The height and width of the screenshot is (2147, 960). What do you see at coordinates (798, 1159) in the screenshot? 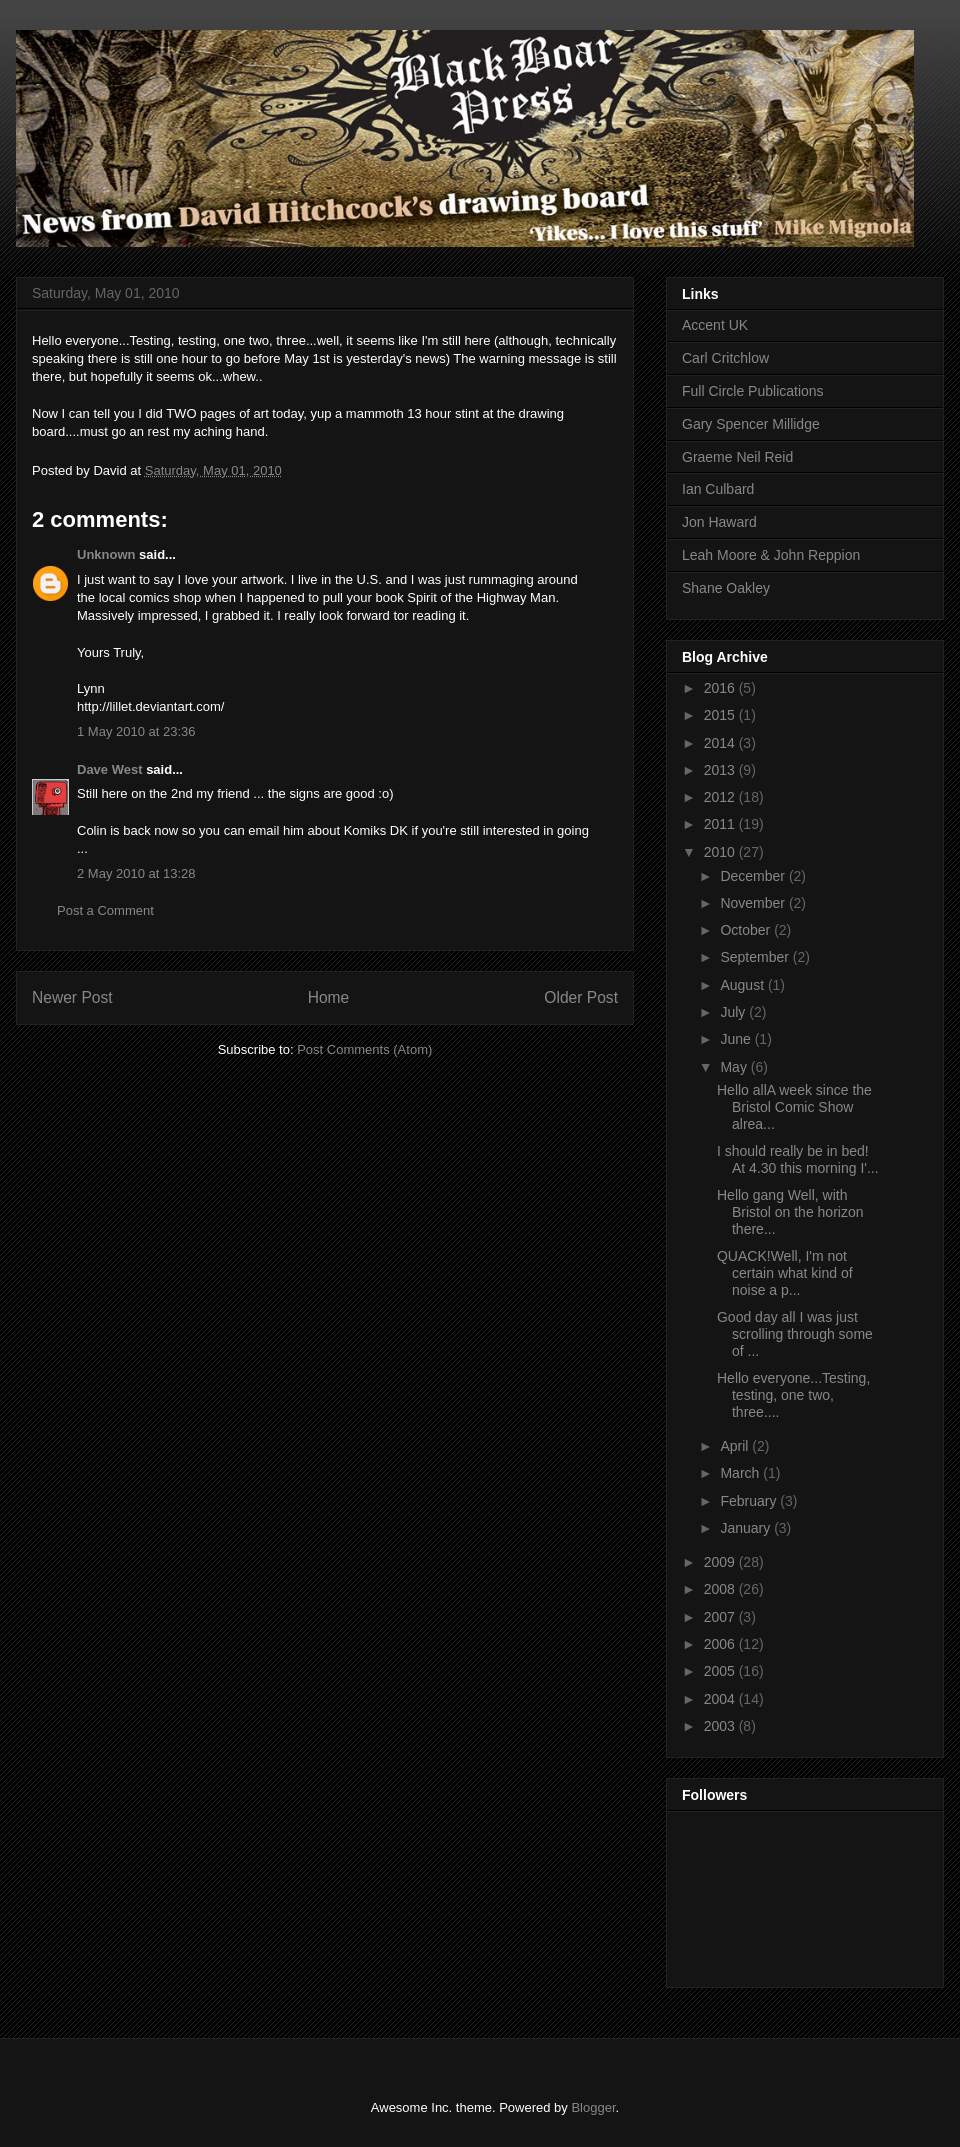
I see `I should really be in bed! At 4.30 this morning I'...` at bounding box center [798, 1159].